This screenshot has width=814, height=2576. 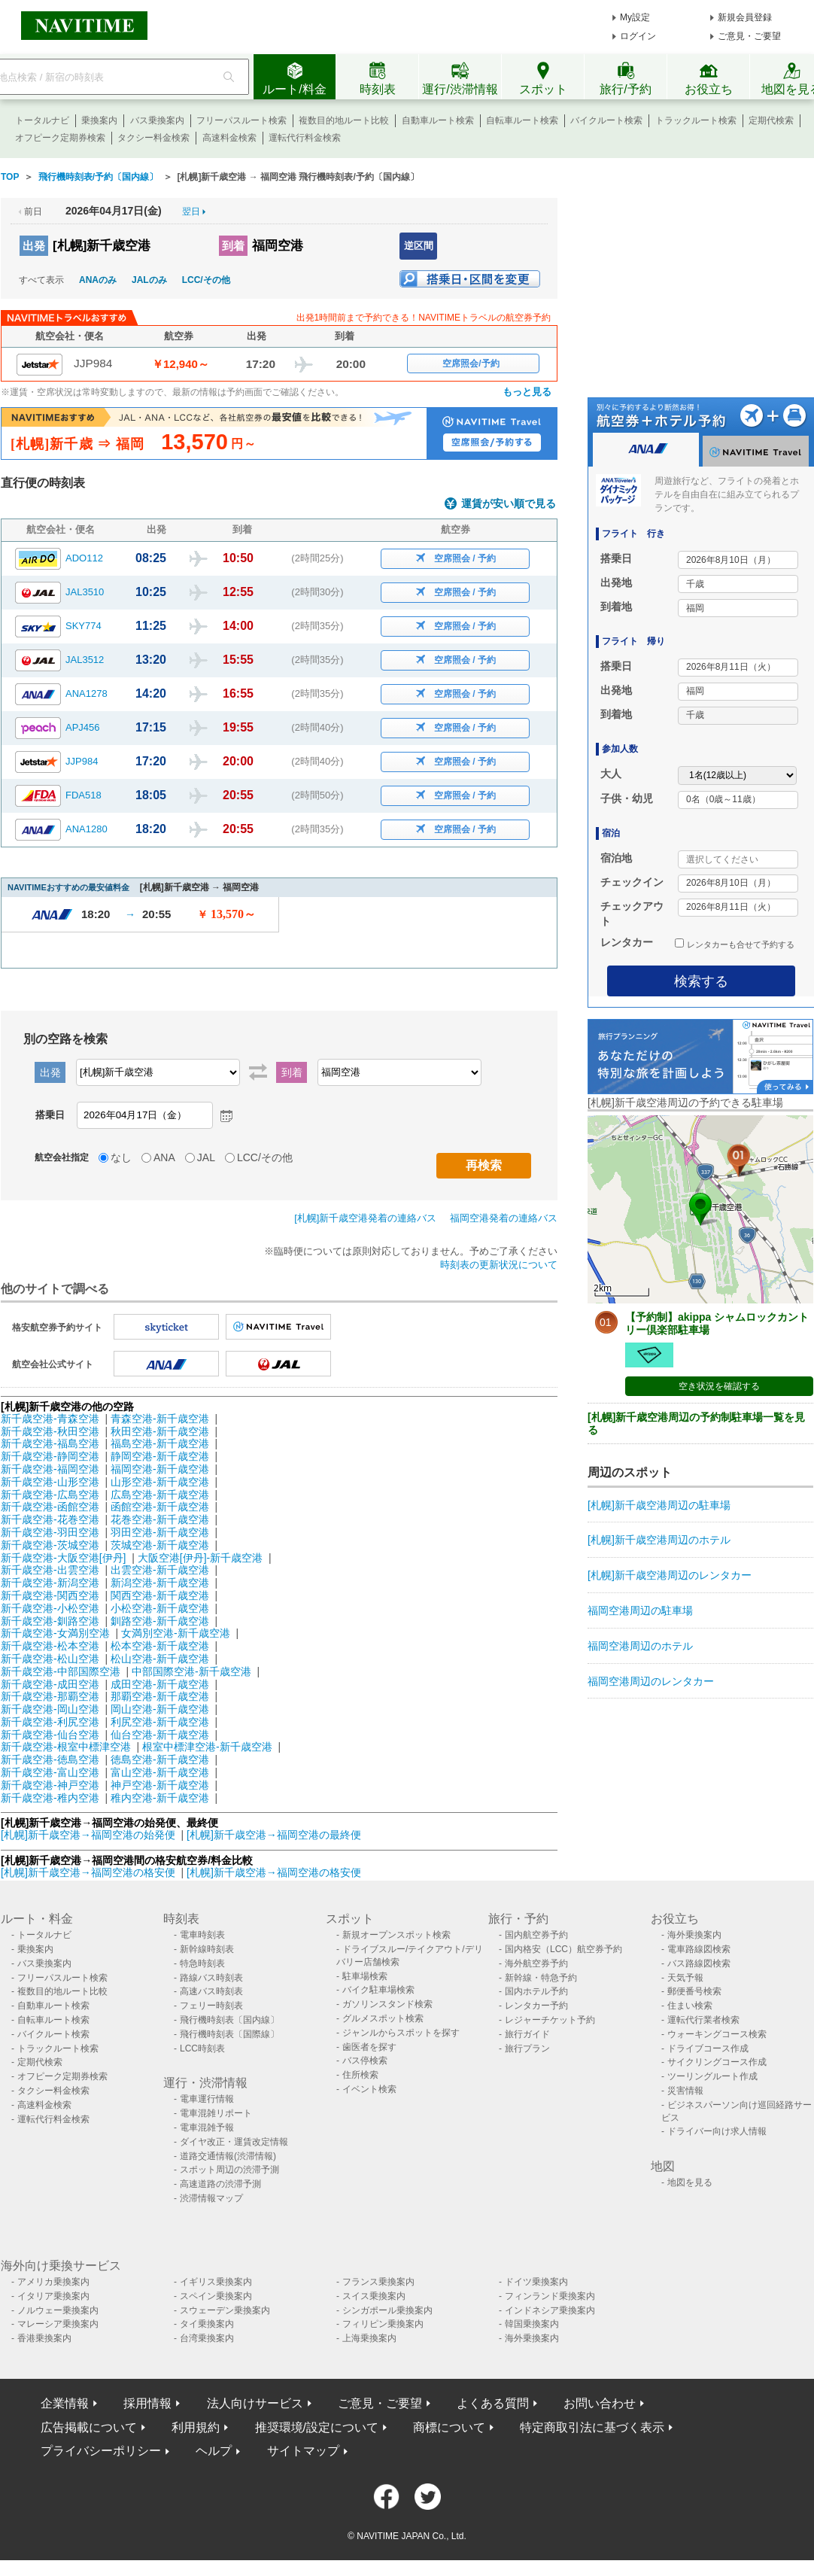 What do you see at coordinates (369, 2338) in the screenshot?
I see `上海乗換案内` at bounding box center [369, 2338].